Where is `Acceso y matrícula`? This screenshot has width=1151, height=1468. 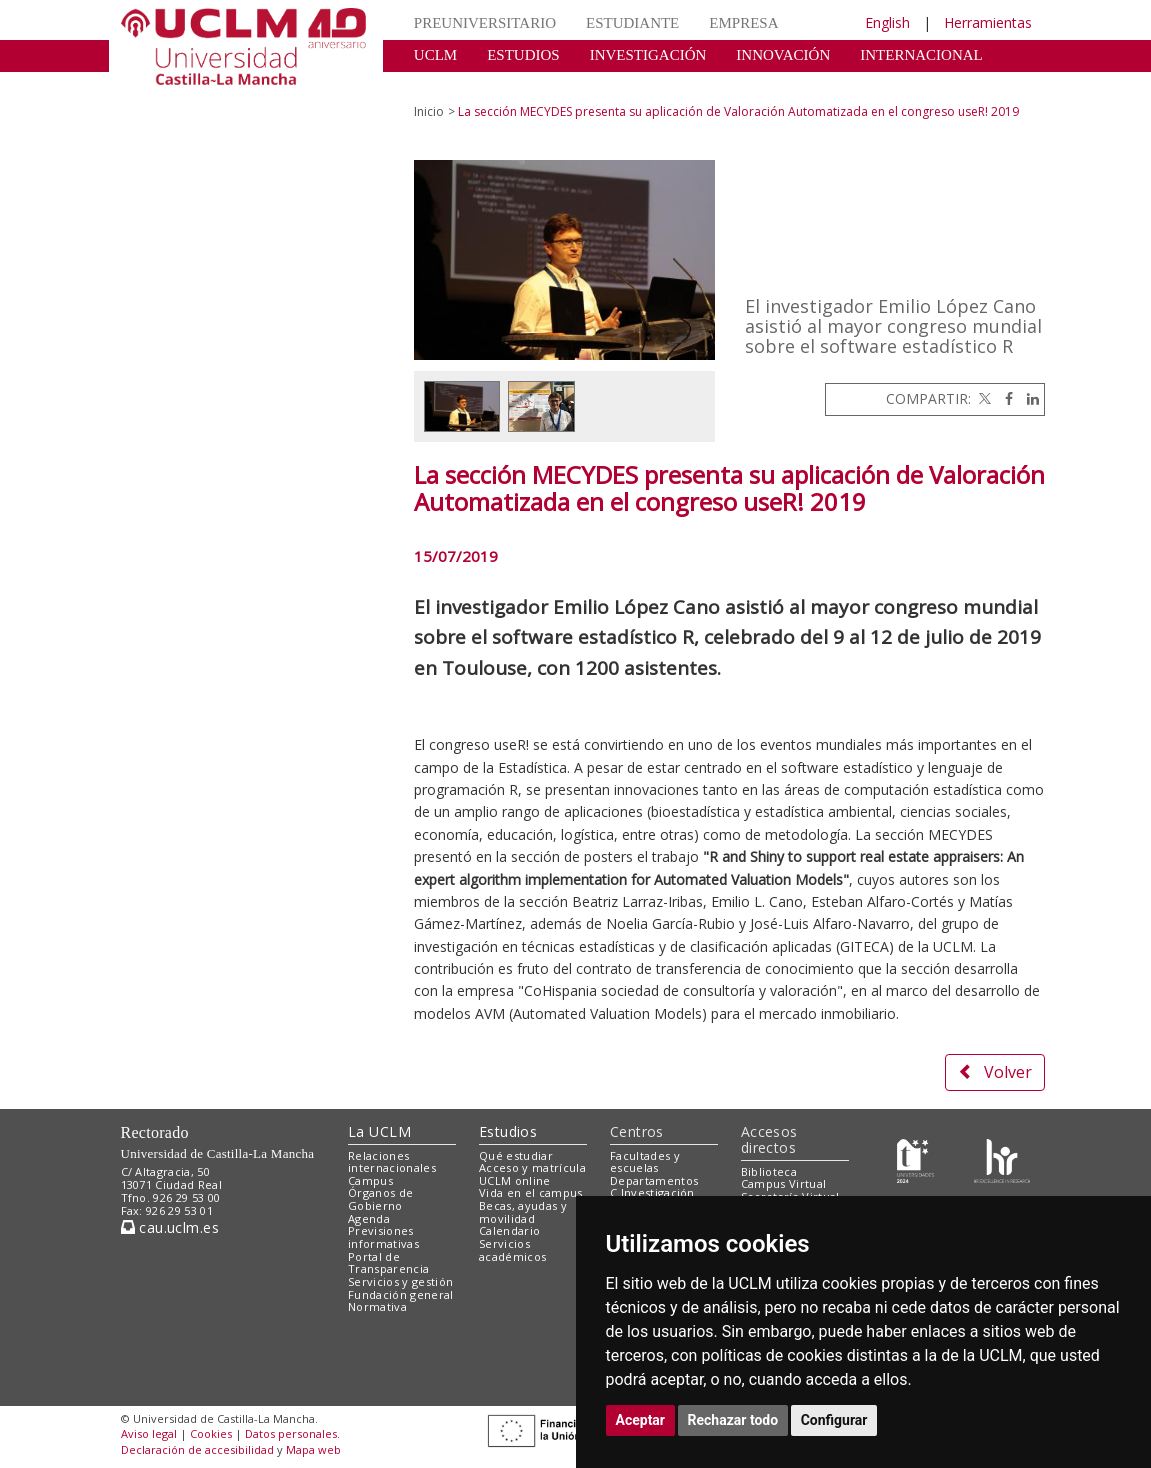
Acceso y matrícula is located at coordinates (532, 1167).